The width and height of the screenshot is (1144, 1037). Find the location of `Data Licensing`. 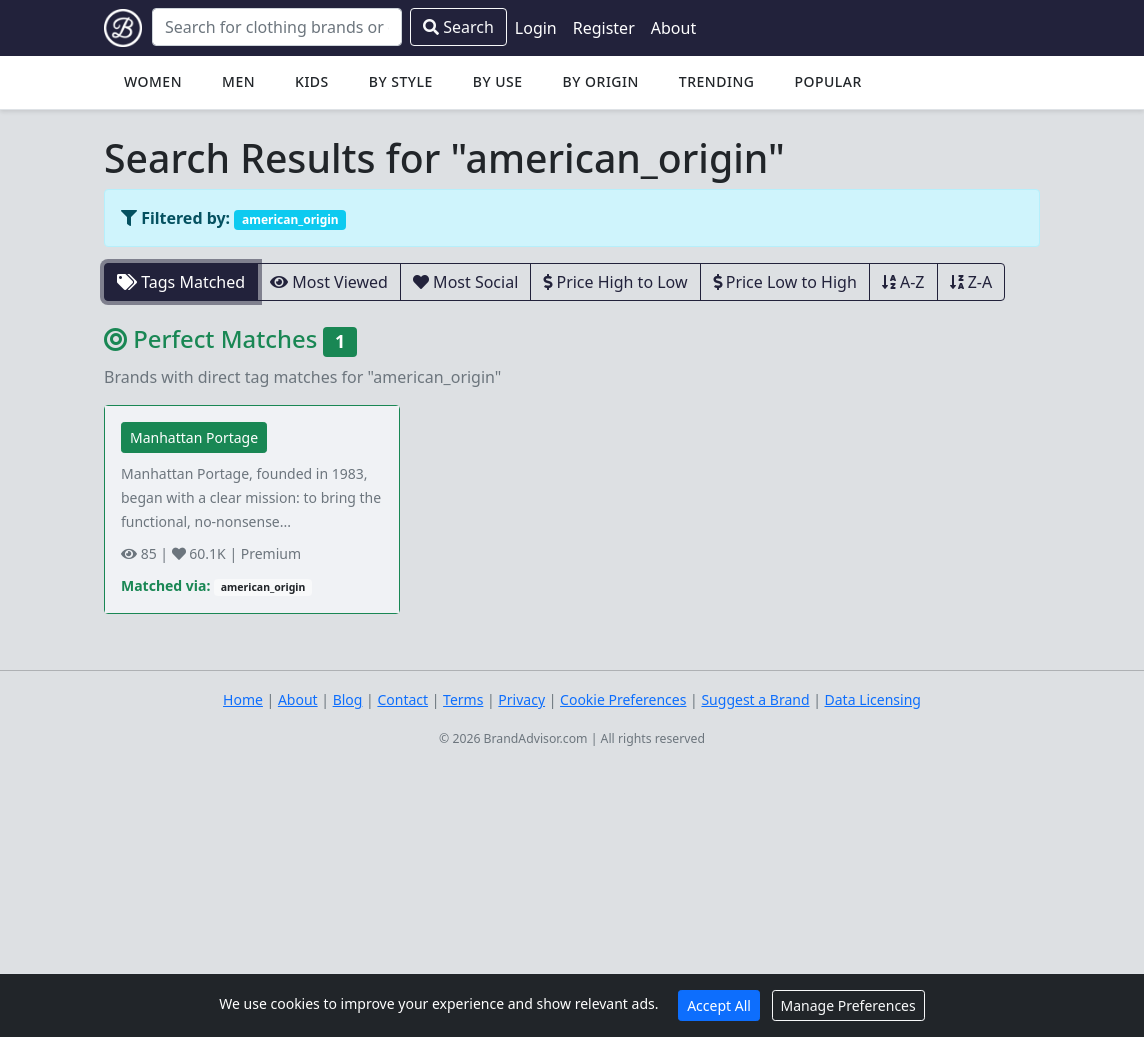

Data Licensing is located at coordinates (873, 699).